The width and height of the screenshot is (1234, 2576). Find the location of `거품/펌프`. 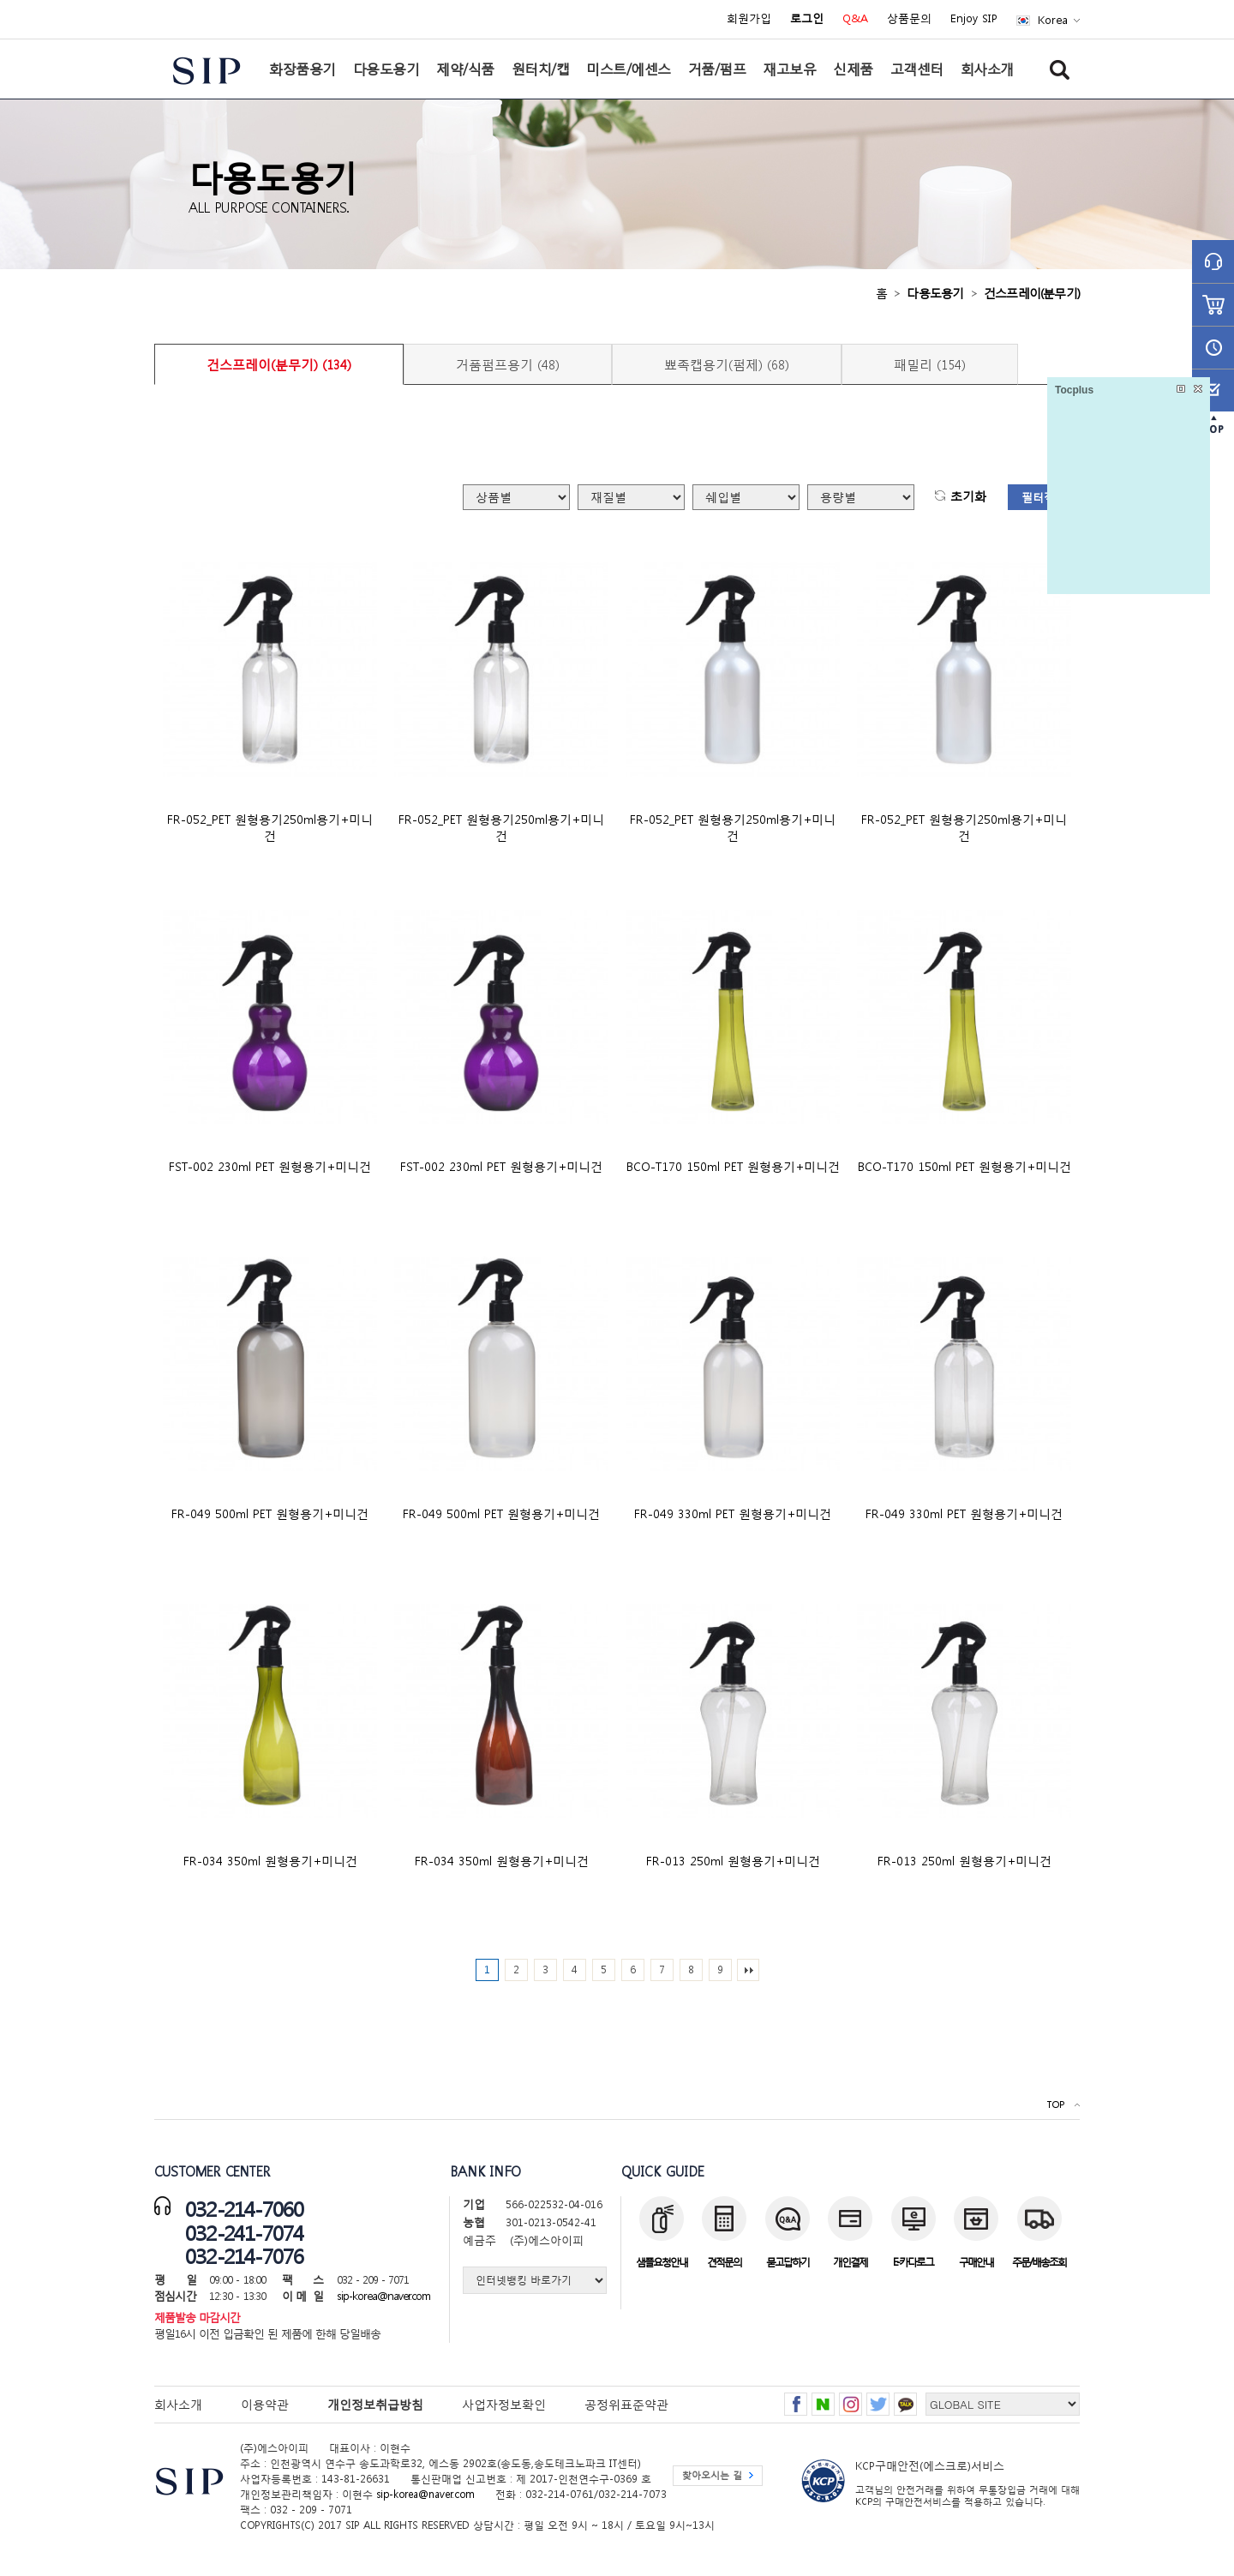

거품/펌프 is located at coordinates (717, 68).